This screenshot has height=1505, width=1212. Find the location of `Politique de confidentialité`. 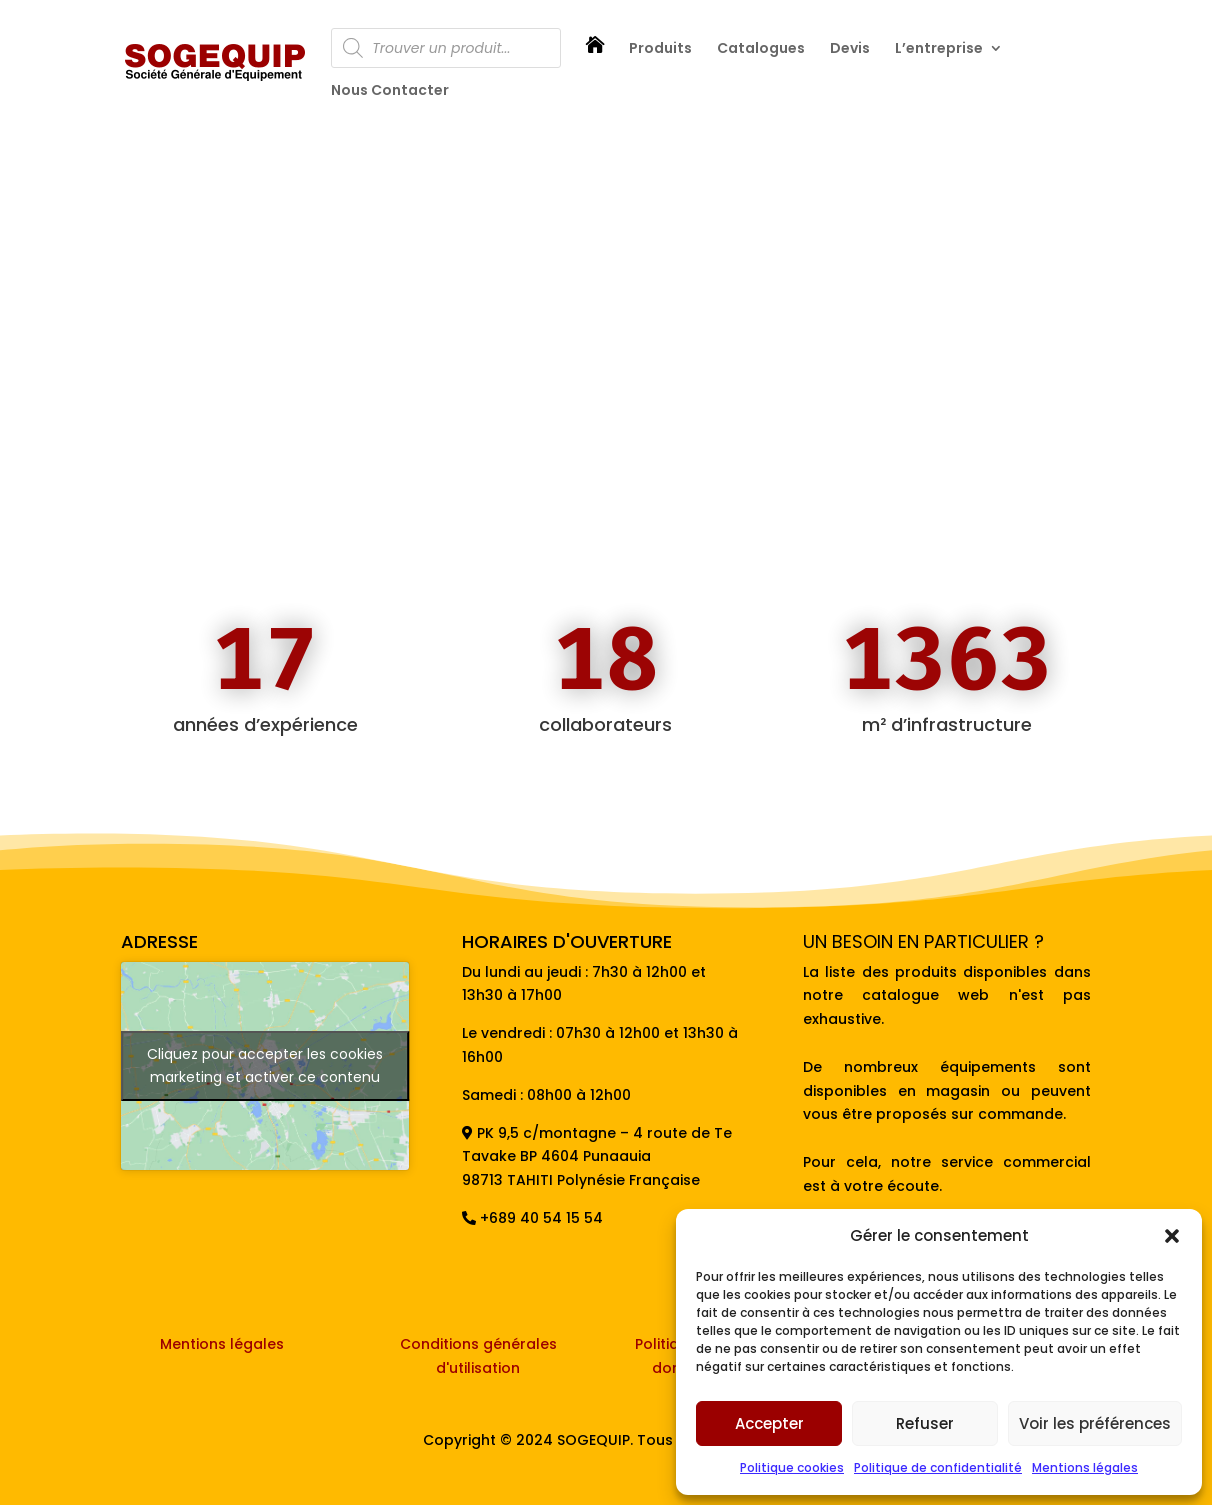

Politique de confidentialité is located at coordinates (938, 1467).